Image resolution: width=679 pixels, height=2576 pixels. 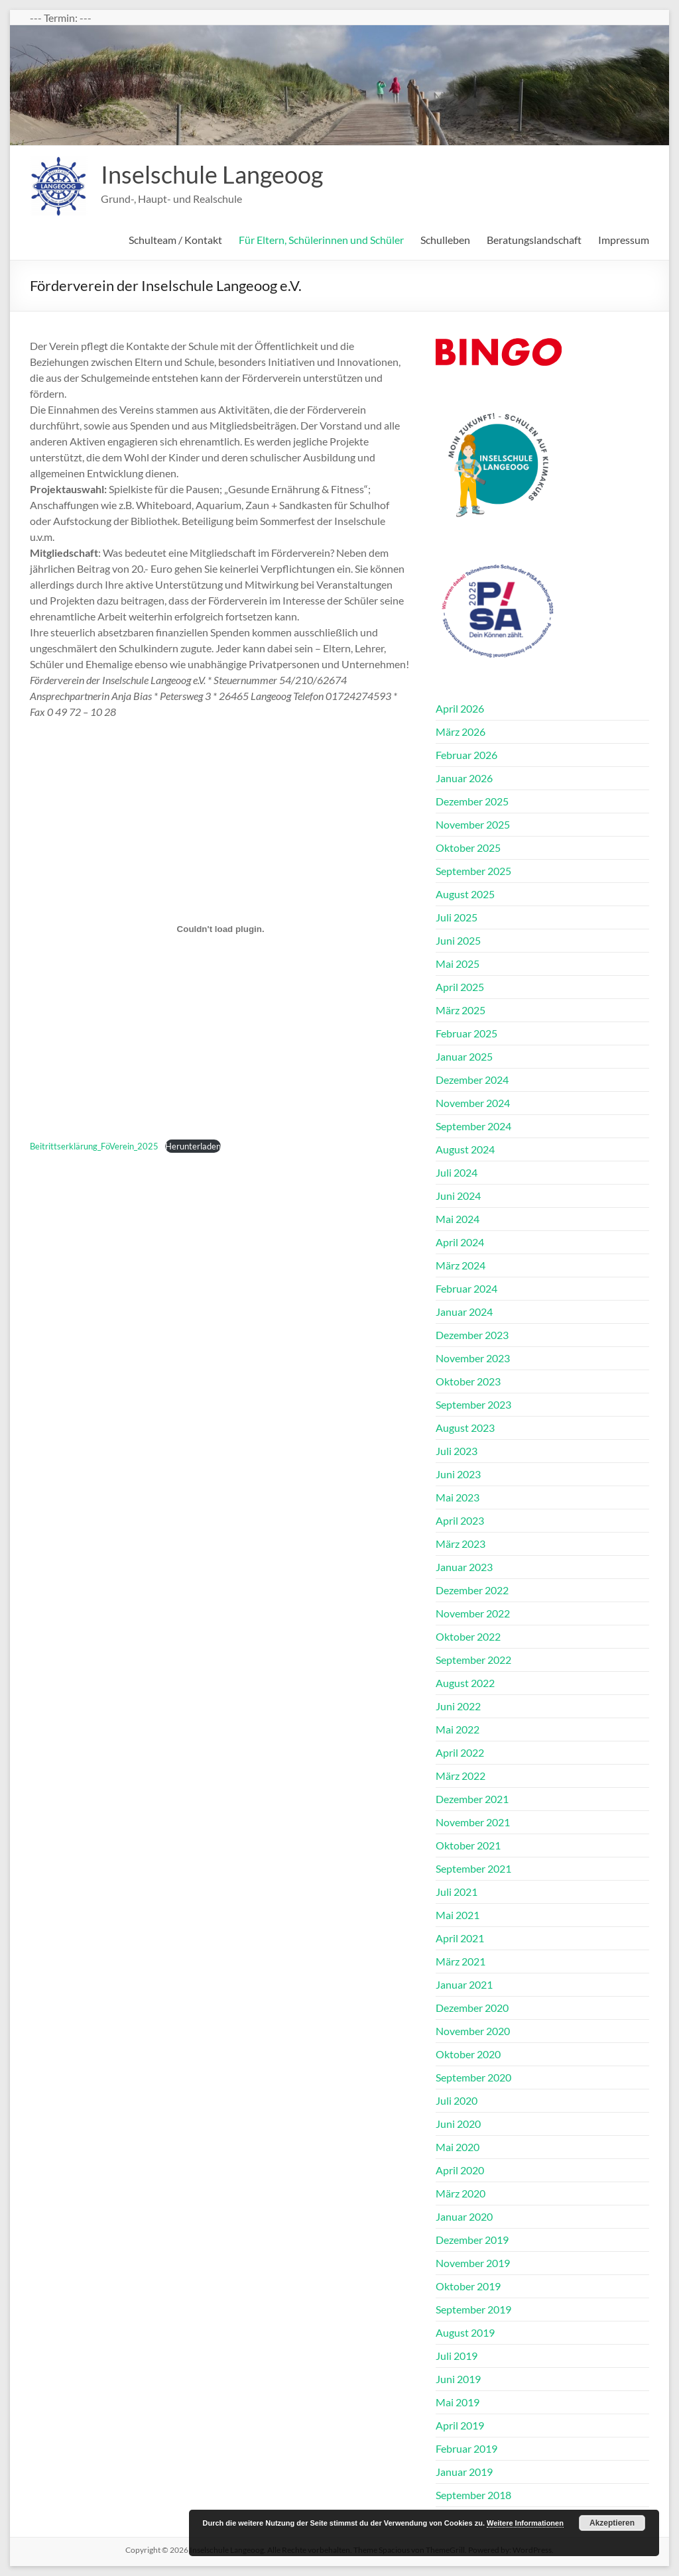 What do you see at coordinates (445, 239) in the screenshot?
I see `Schulleben` at bounding box center [445, 239].